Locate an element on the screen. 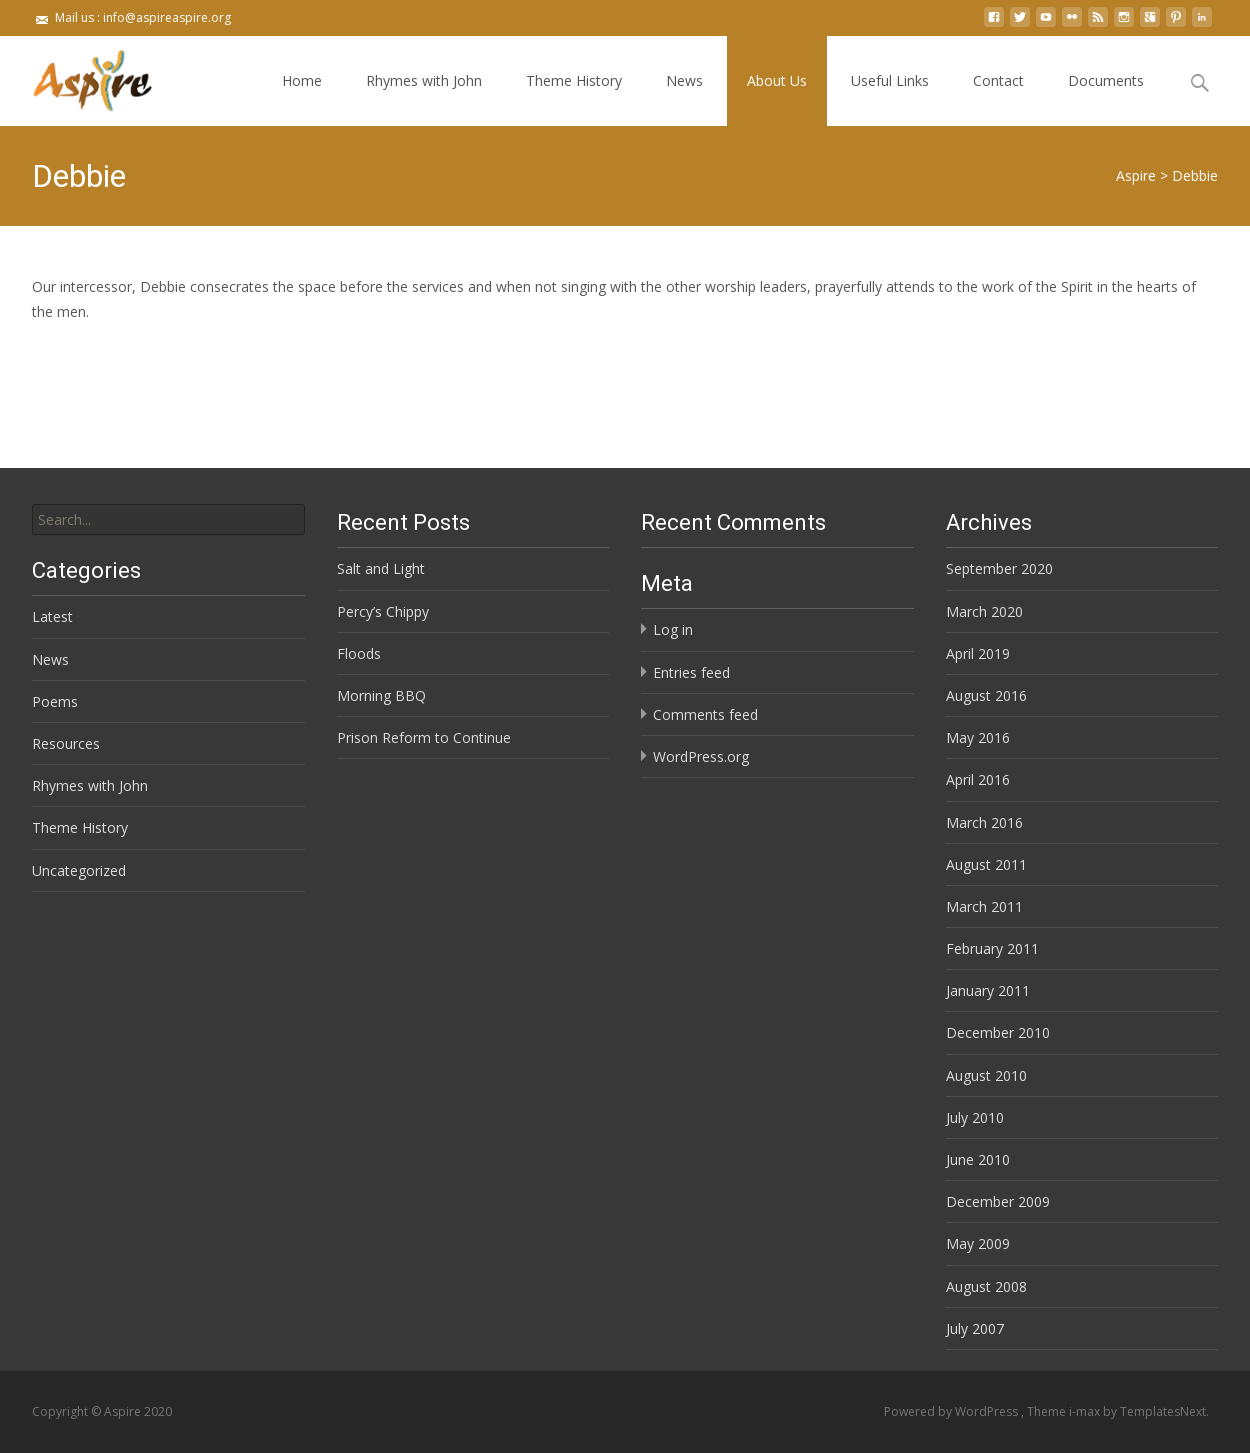 This screenshot has height=1453, width=1250. Documents is located at coordinates (1106, 80).